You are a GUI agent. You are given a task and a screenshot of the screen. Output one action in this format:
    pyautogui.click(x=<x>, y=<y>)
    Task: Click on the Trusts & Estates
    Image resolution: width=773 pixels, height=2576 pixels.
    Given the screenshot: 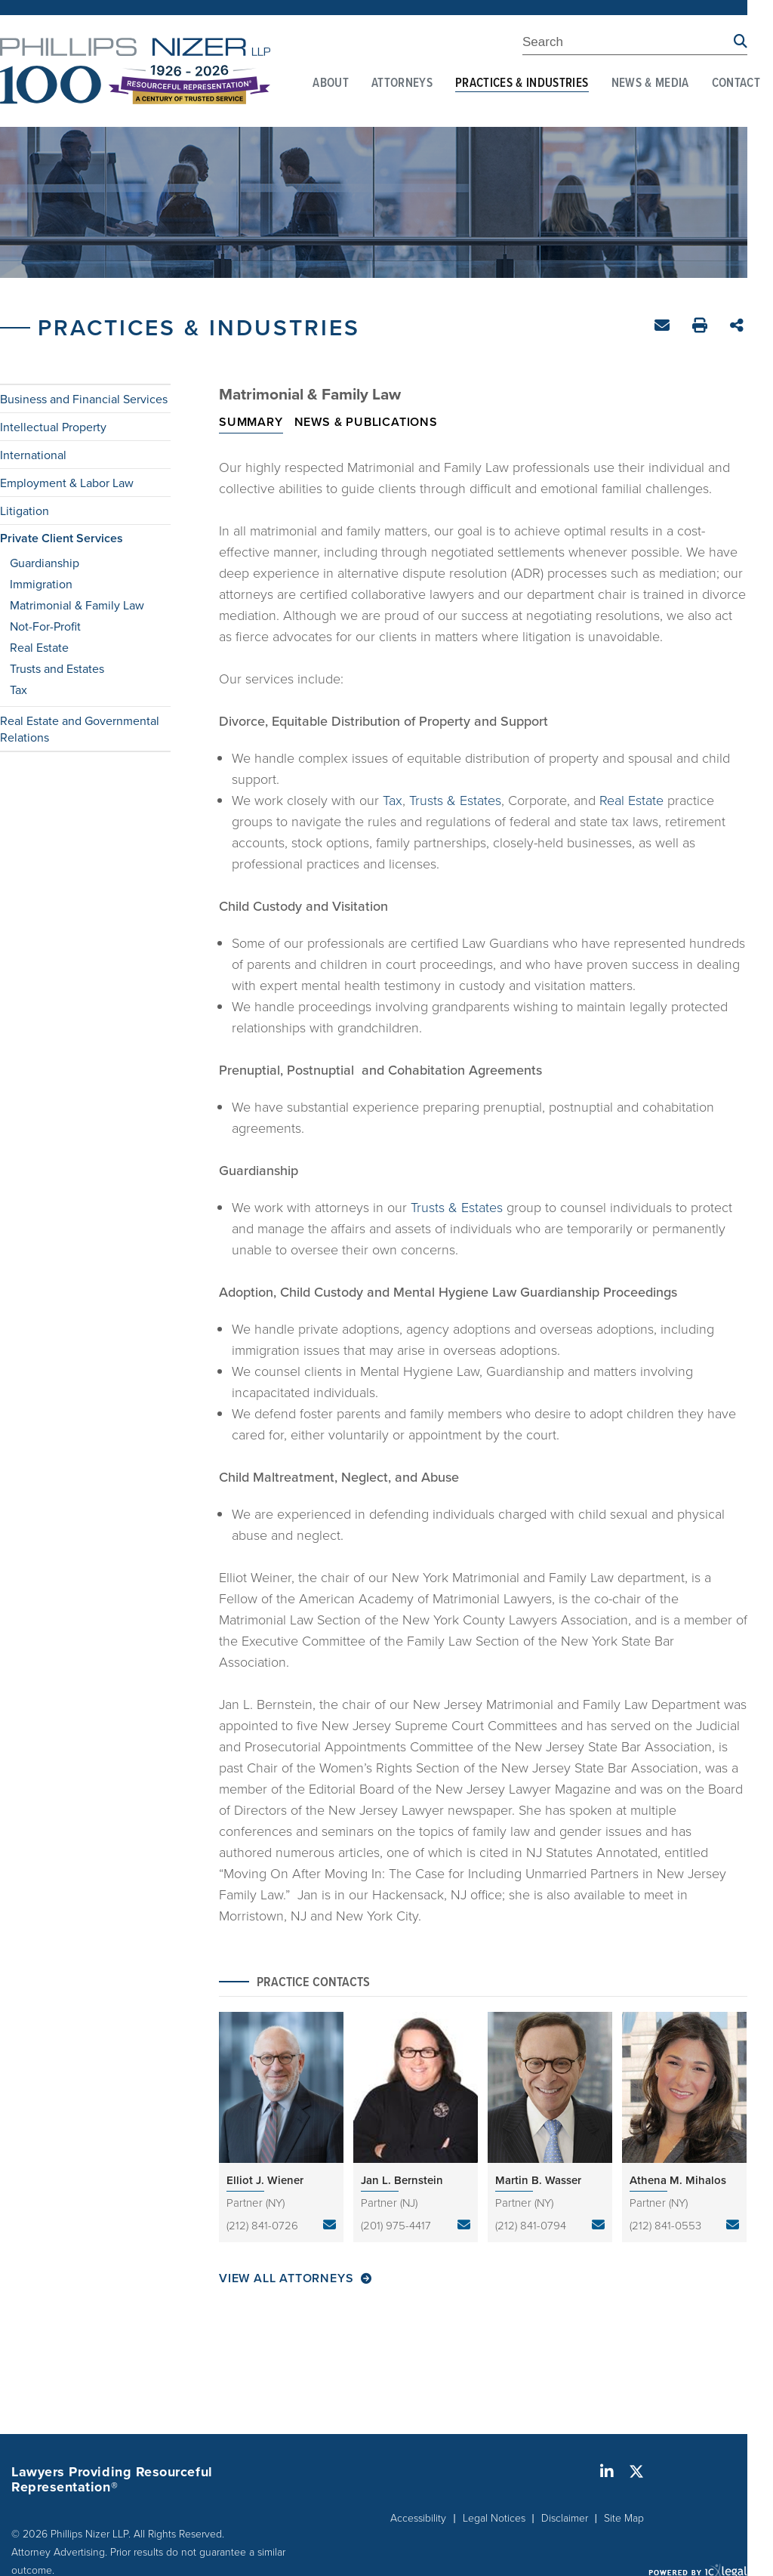 What is the action you would take?
    pyautogui.click(x=455, y=800)
    